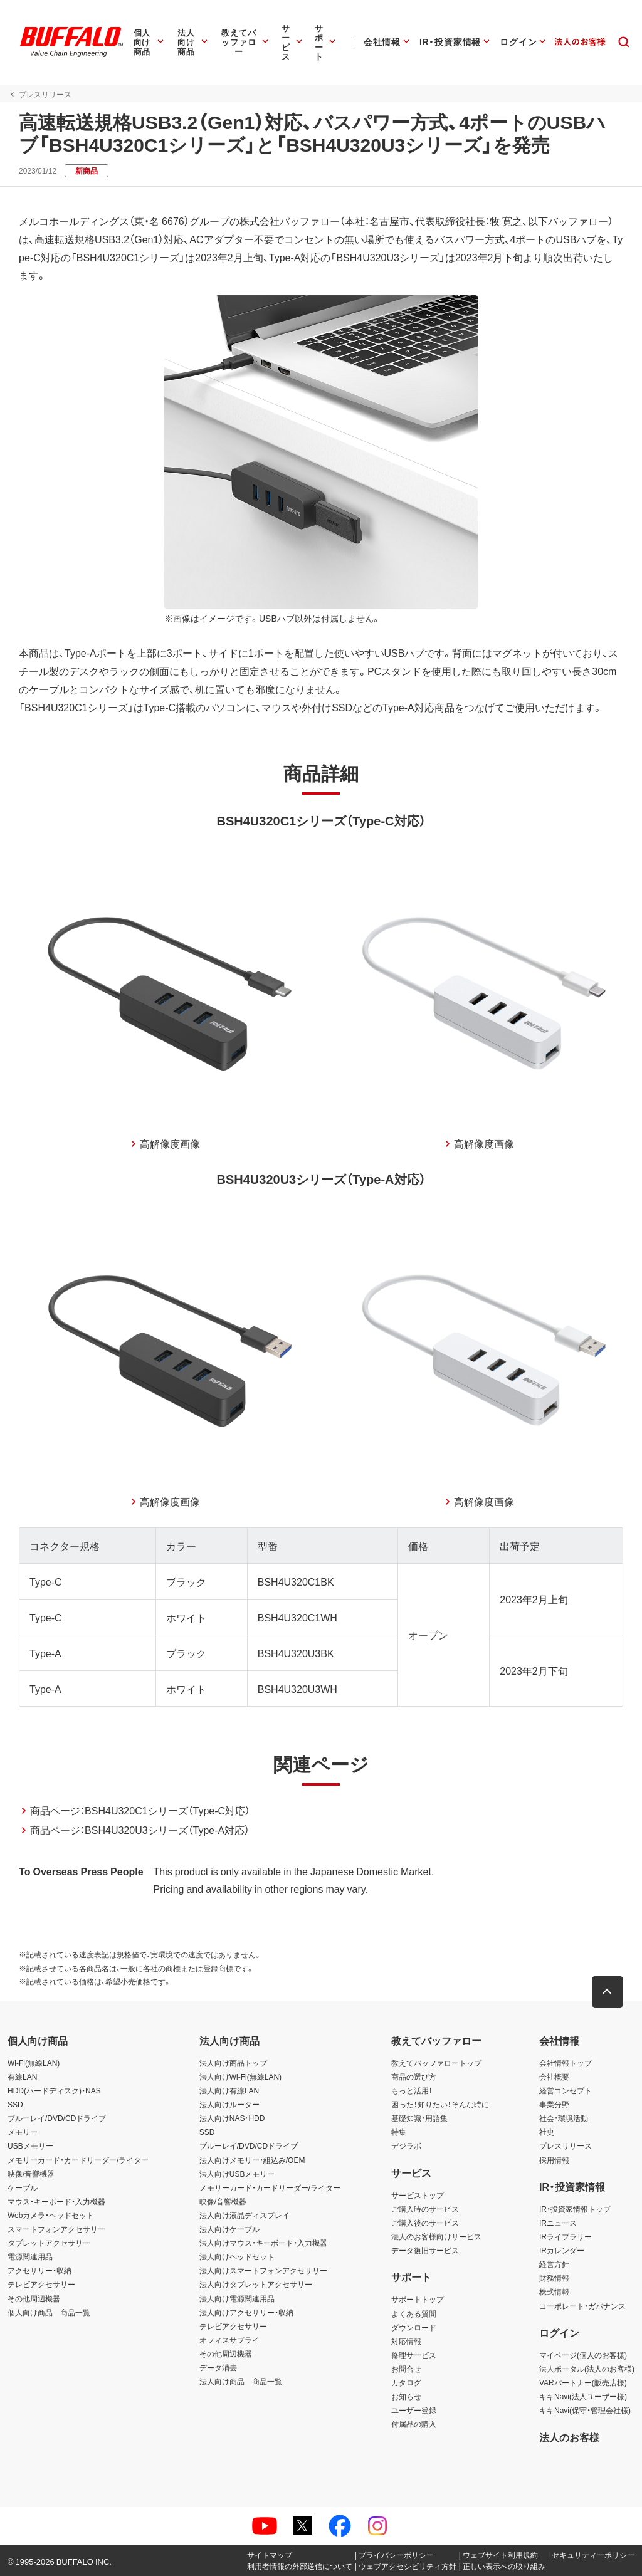 This screenshot has height=2576, width=642. I want to click on 付属品の購入, so click(413, 2423).